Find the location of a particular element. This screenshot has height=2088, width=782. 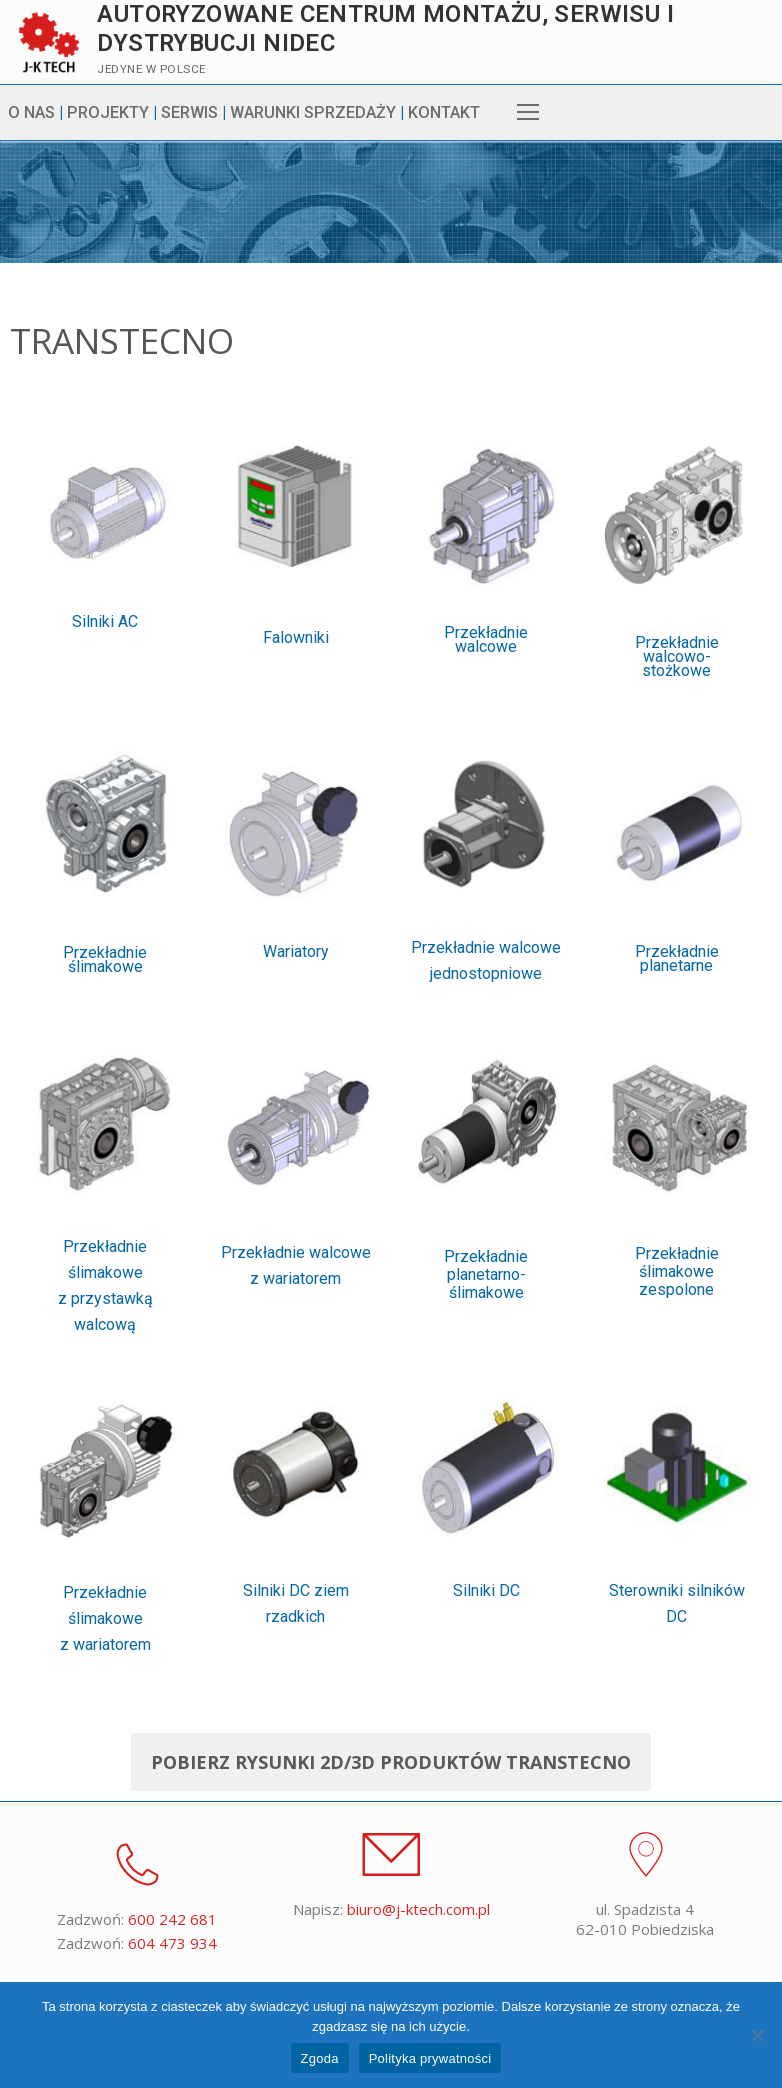

PROJEKTY is located at coordinates (108, 112).